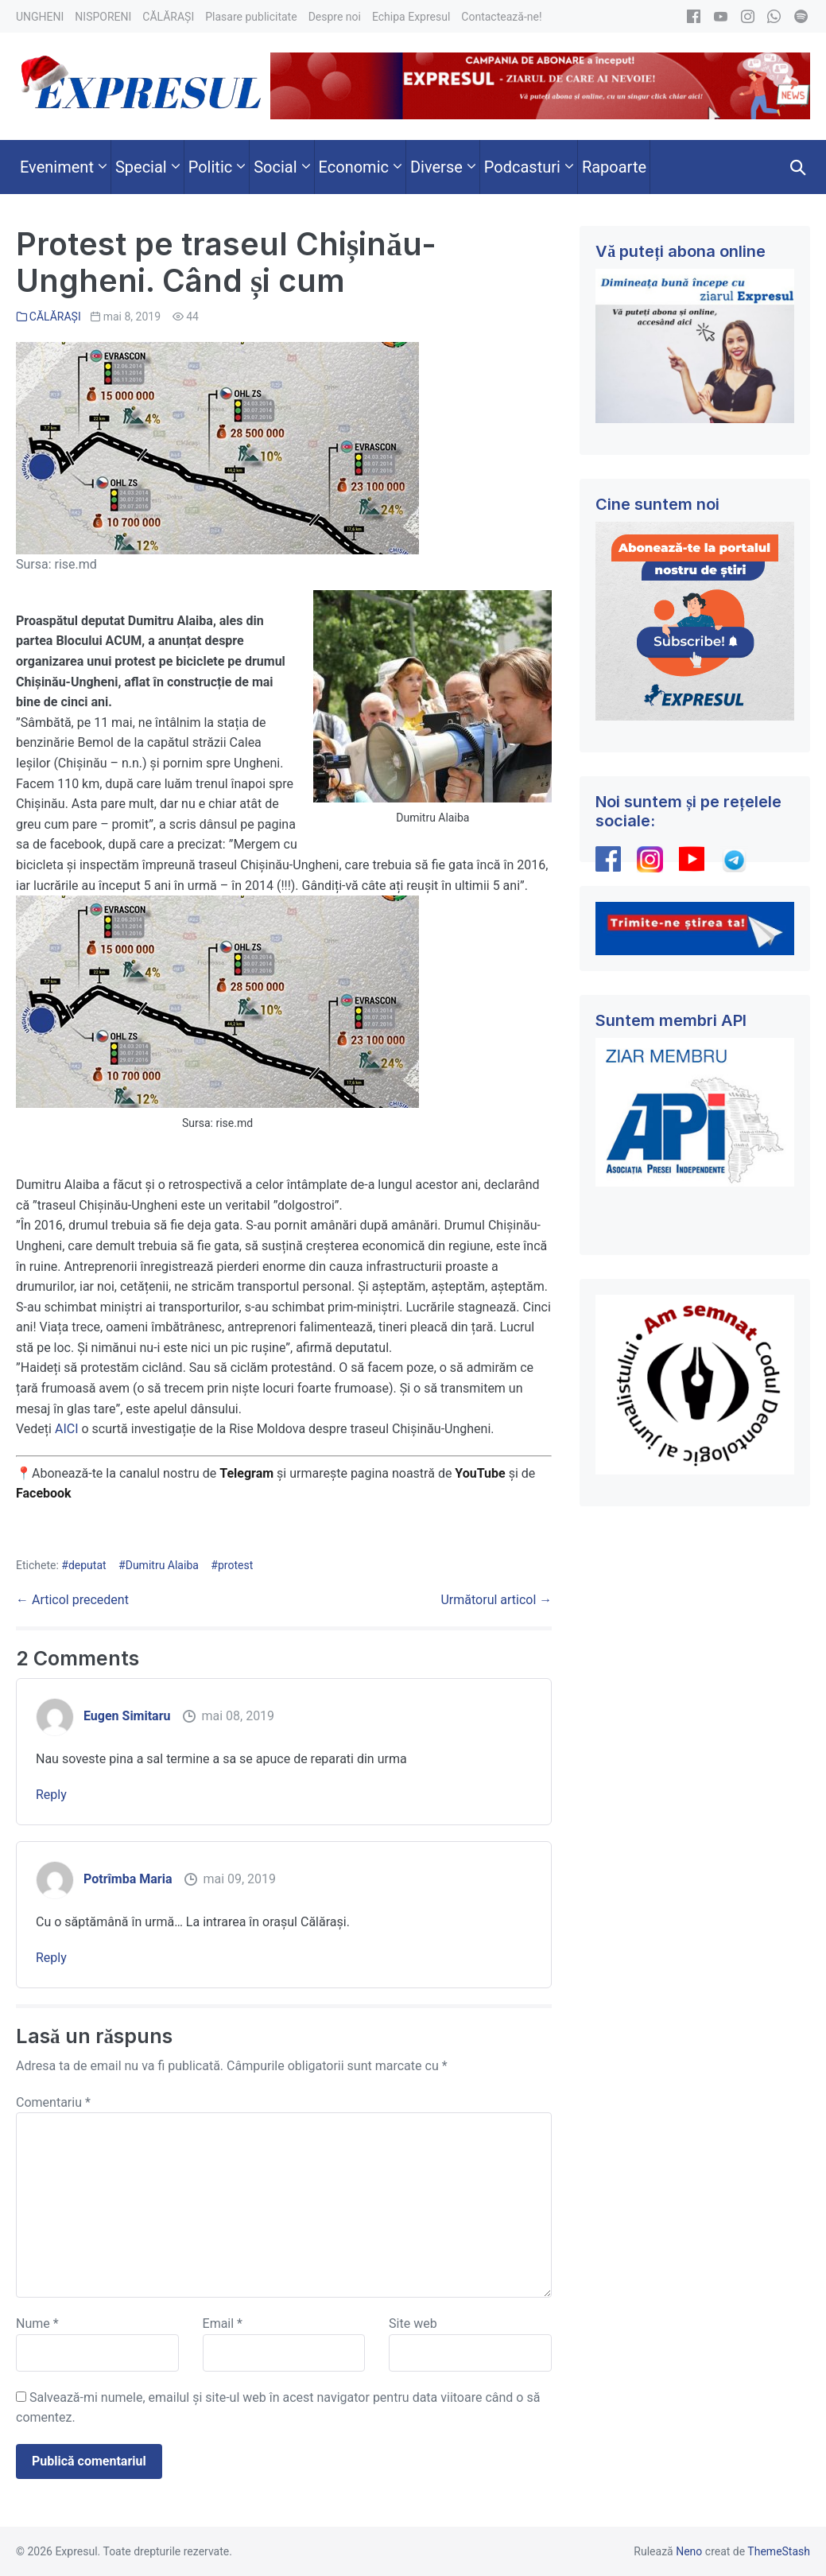  Describe the element at coordinates (689, 2551) in the screenshot. I see `Neno` at that location.